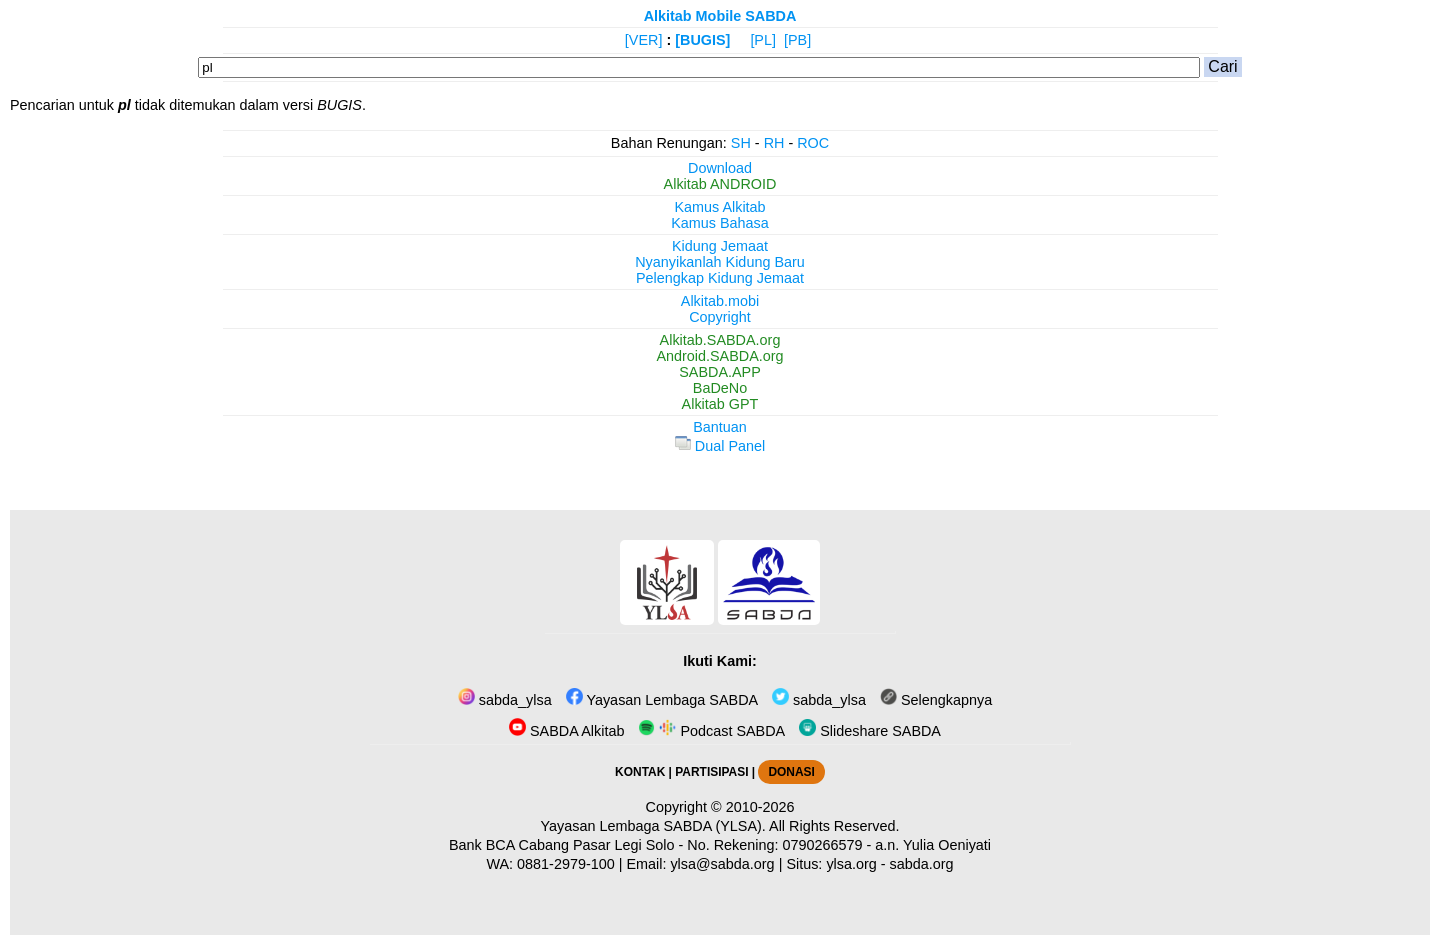 The width and height of the screenshot is (1440, 940). What do you see at coordinates (741, 143) in the screenshot?
I see `SH` at bounding box center [741, 143].